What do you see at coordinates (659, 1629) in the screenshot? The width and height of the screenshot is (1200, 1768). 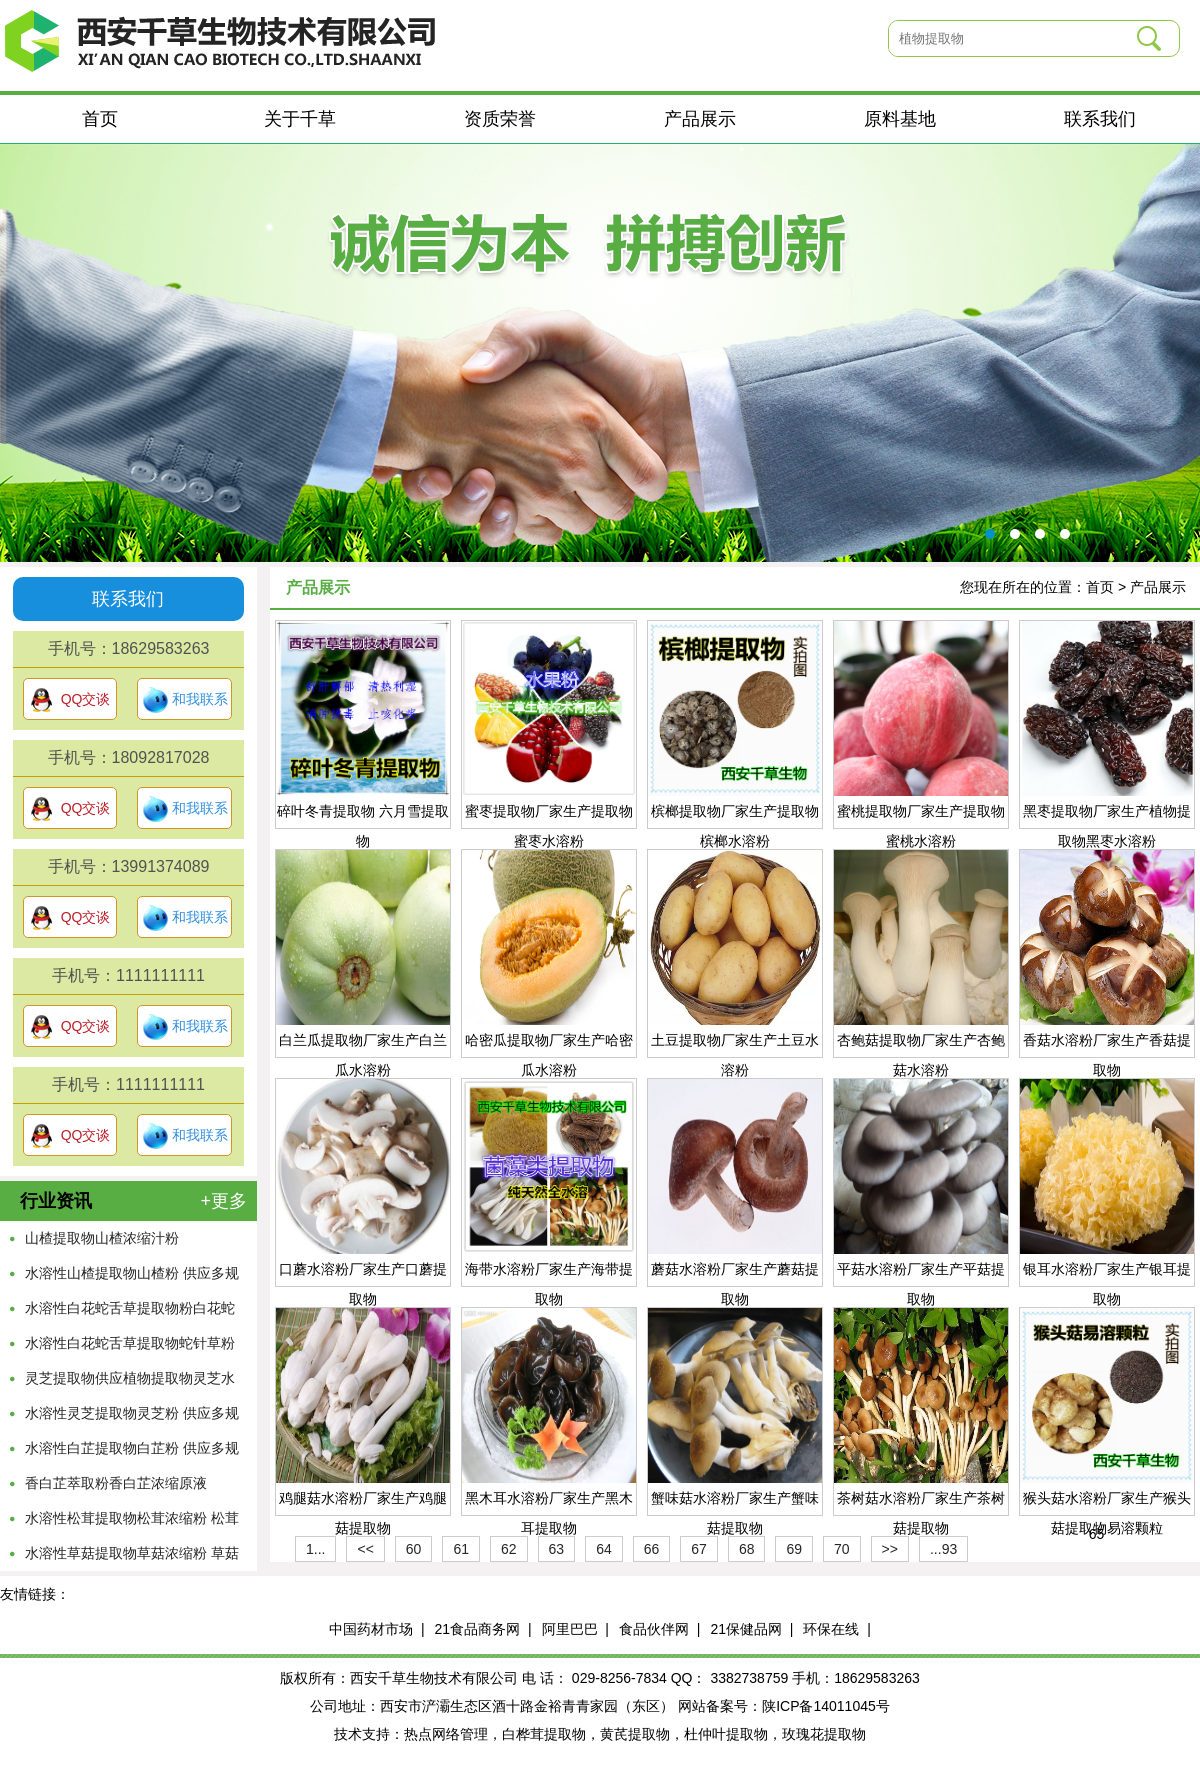 I see `食品伙伴网 |` at bounding box center [659, 1629].